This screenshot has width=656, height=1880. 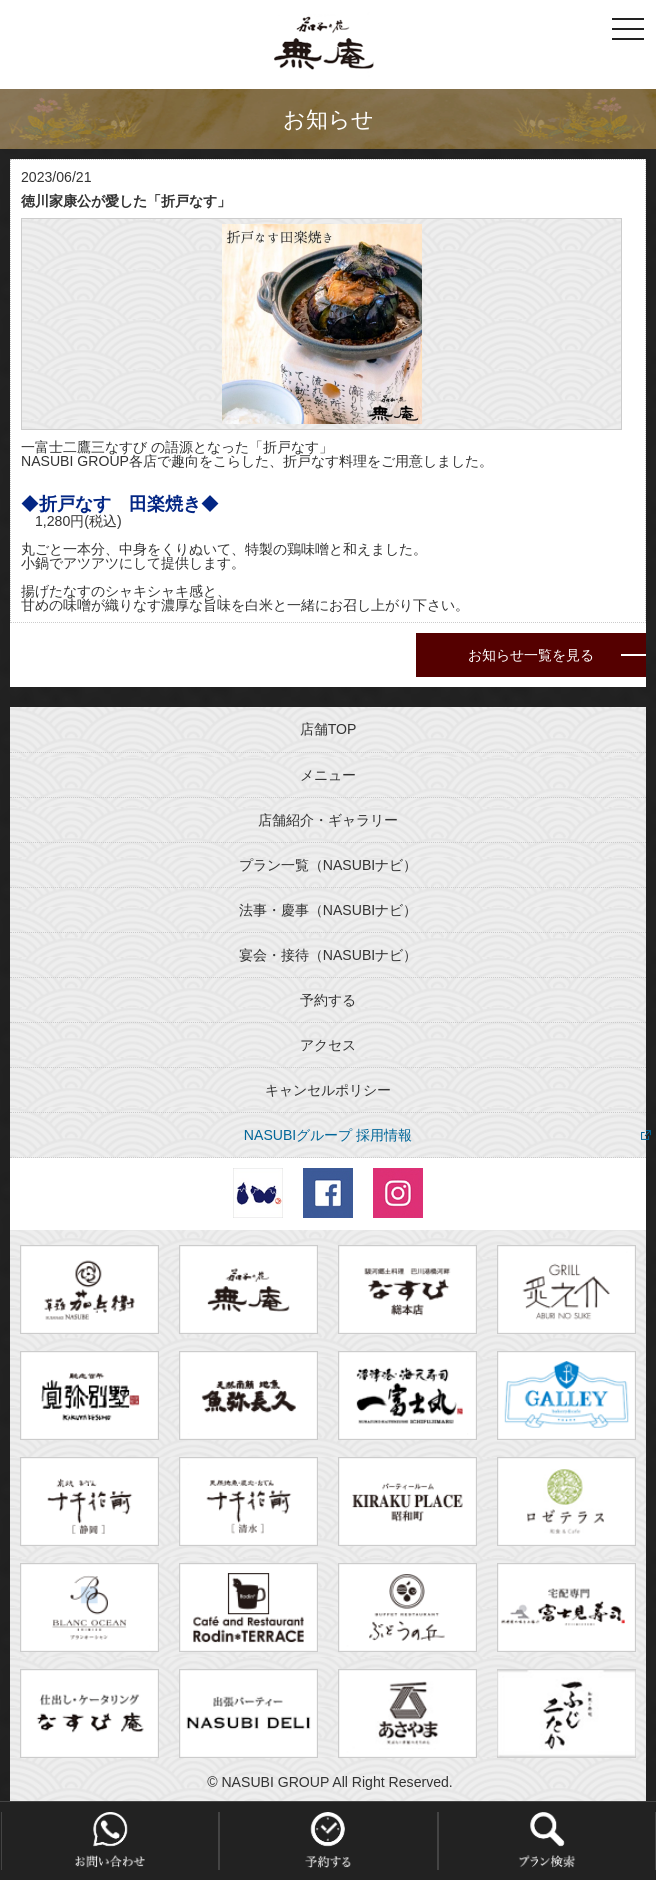 I want to click on 法事・慶事（NASUBIナビ）, so click(x=328, y=910).